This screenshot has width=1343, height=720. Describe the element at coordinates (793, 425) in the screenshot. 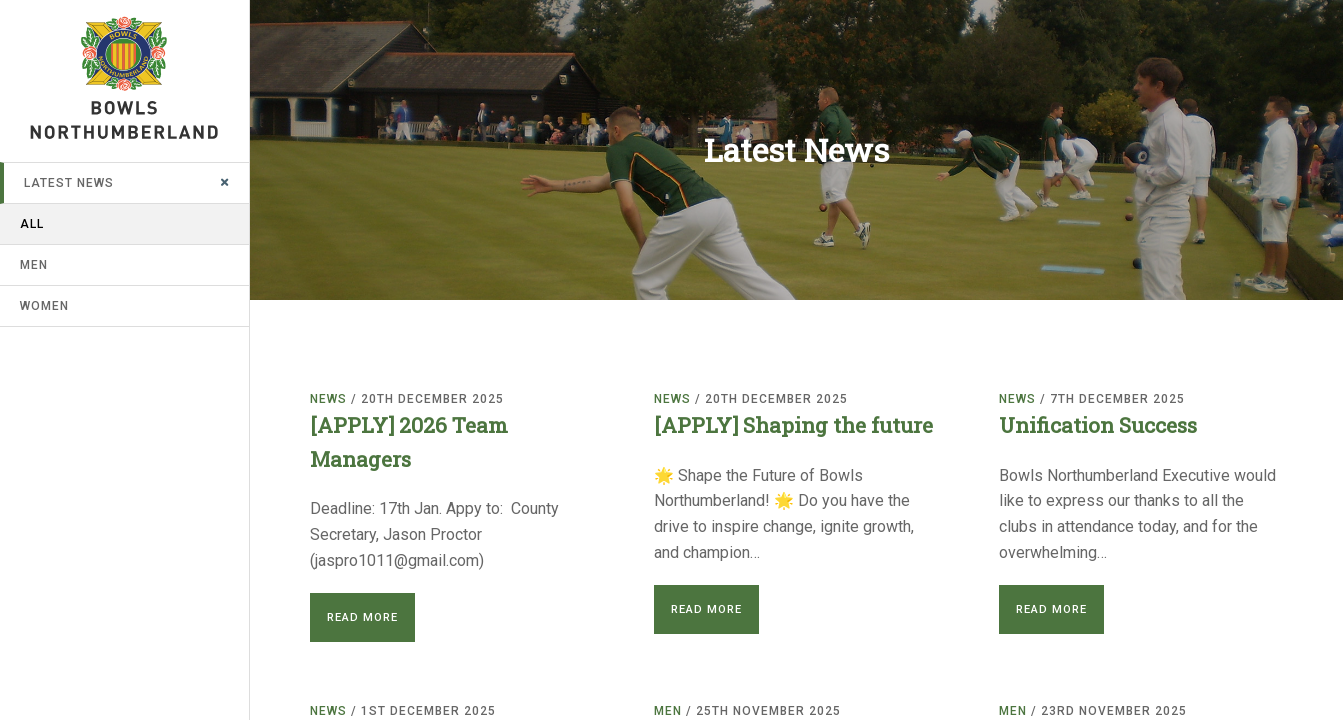

I see `[APPLY] Shaping the future` at that location.